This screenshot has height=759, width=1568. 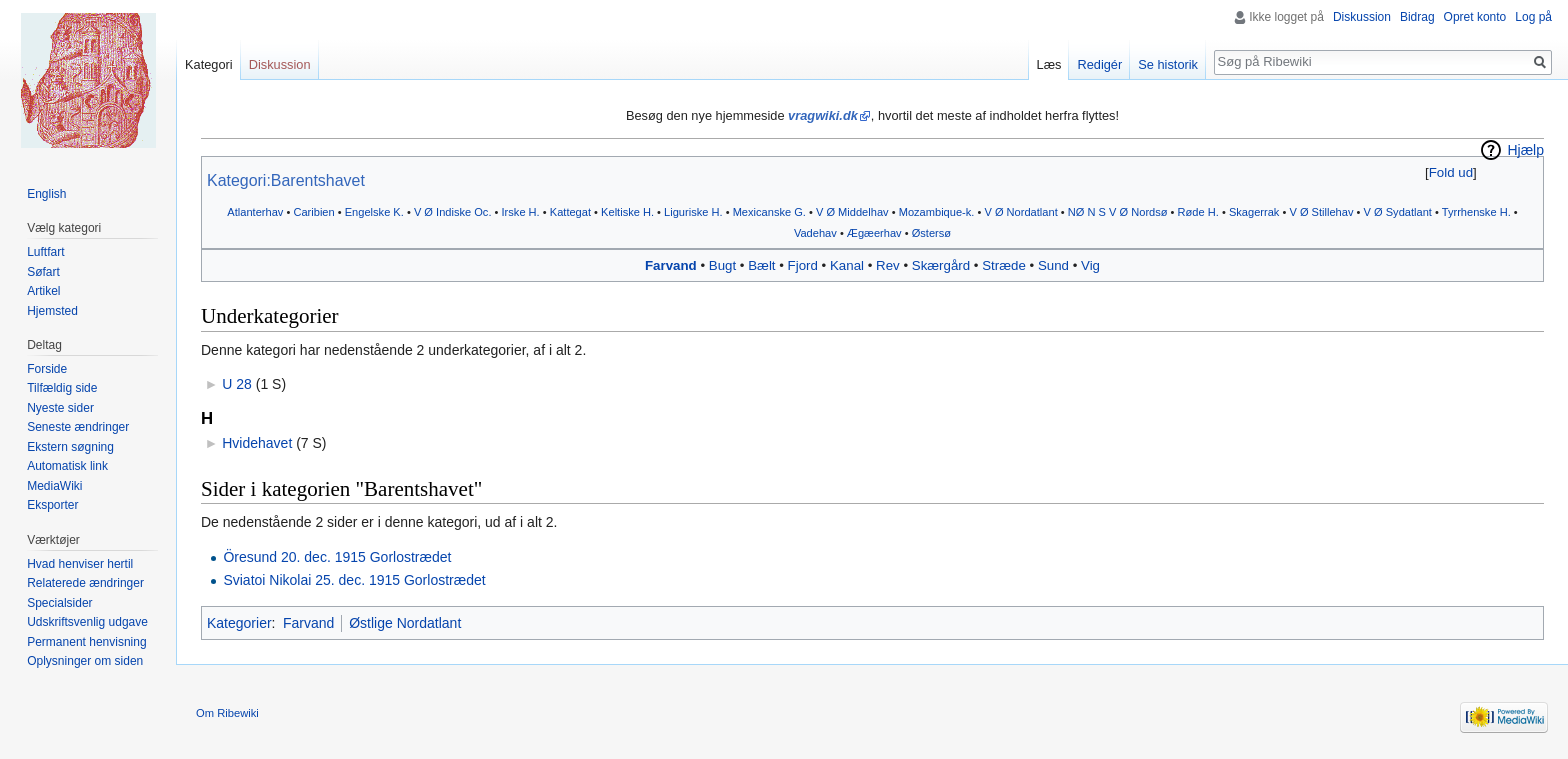 I want to click on Log på, so click(x=1533, y=17).